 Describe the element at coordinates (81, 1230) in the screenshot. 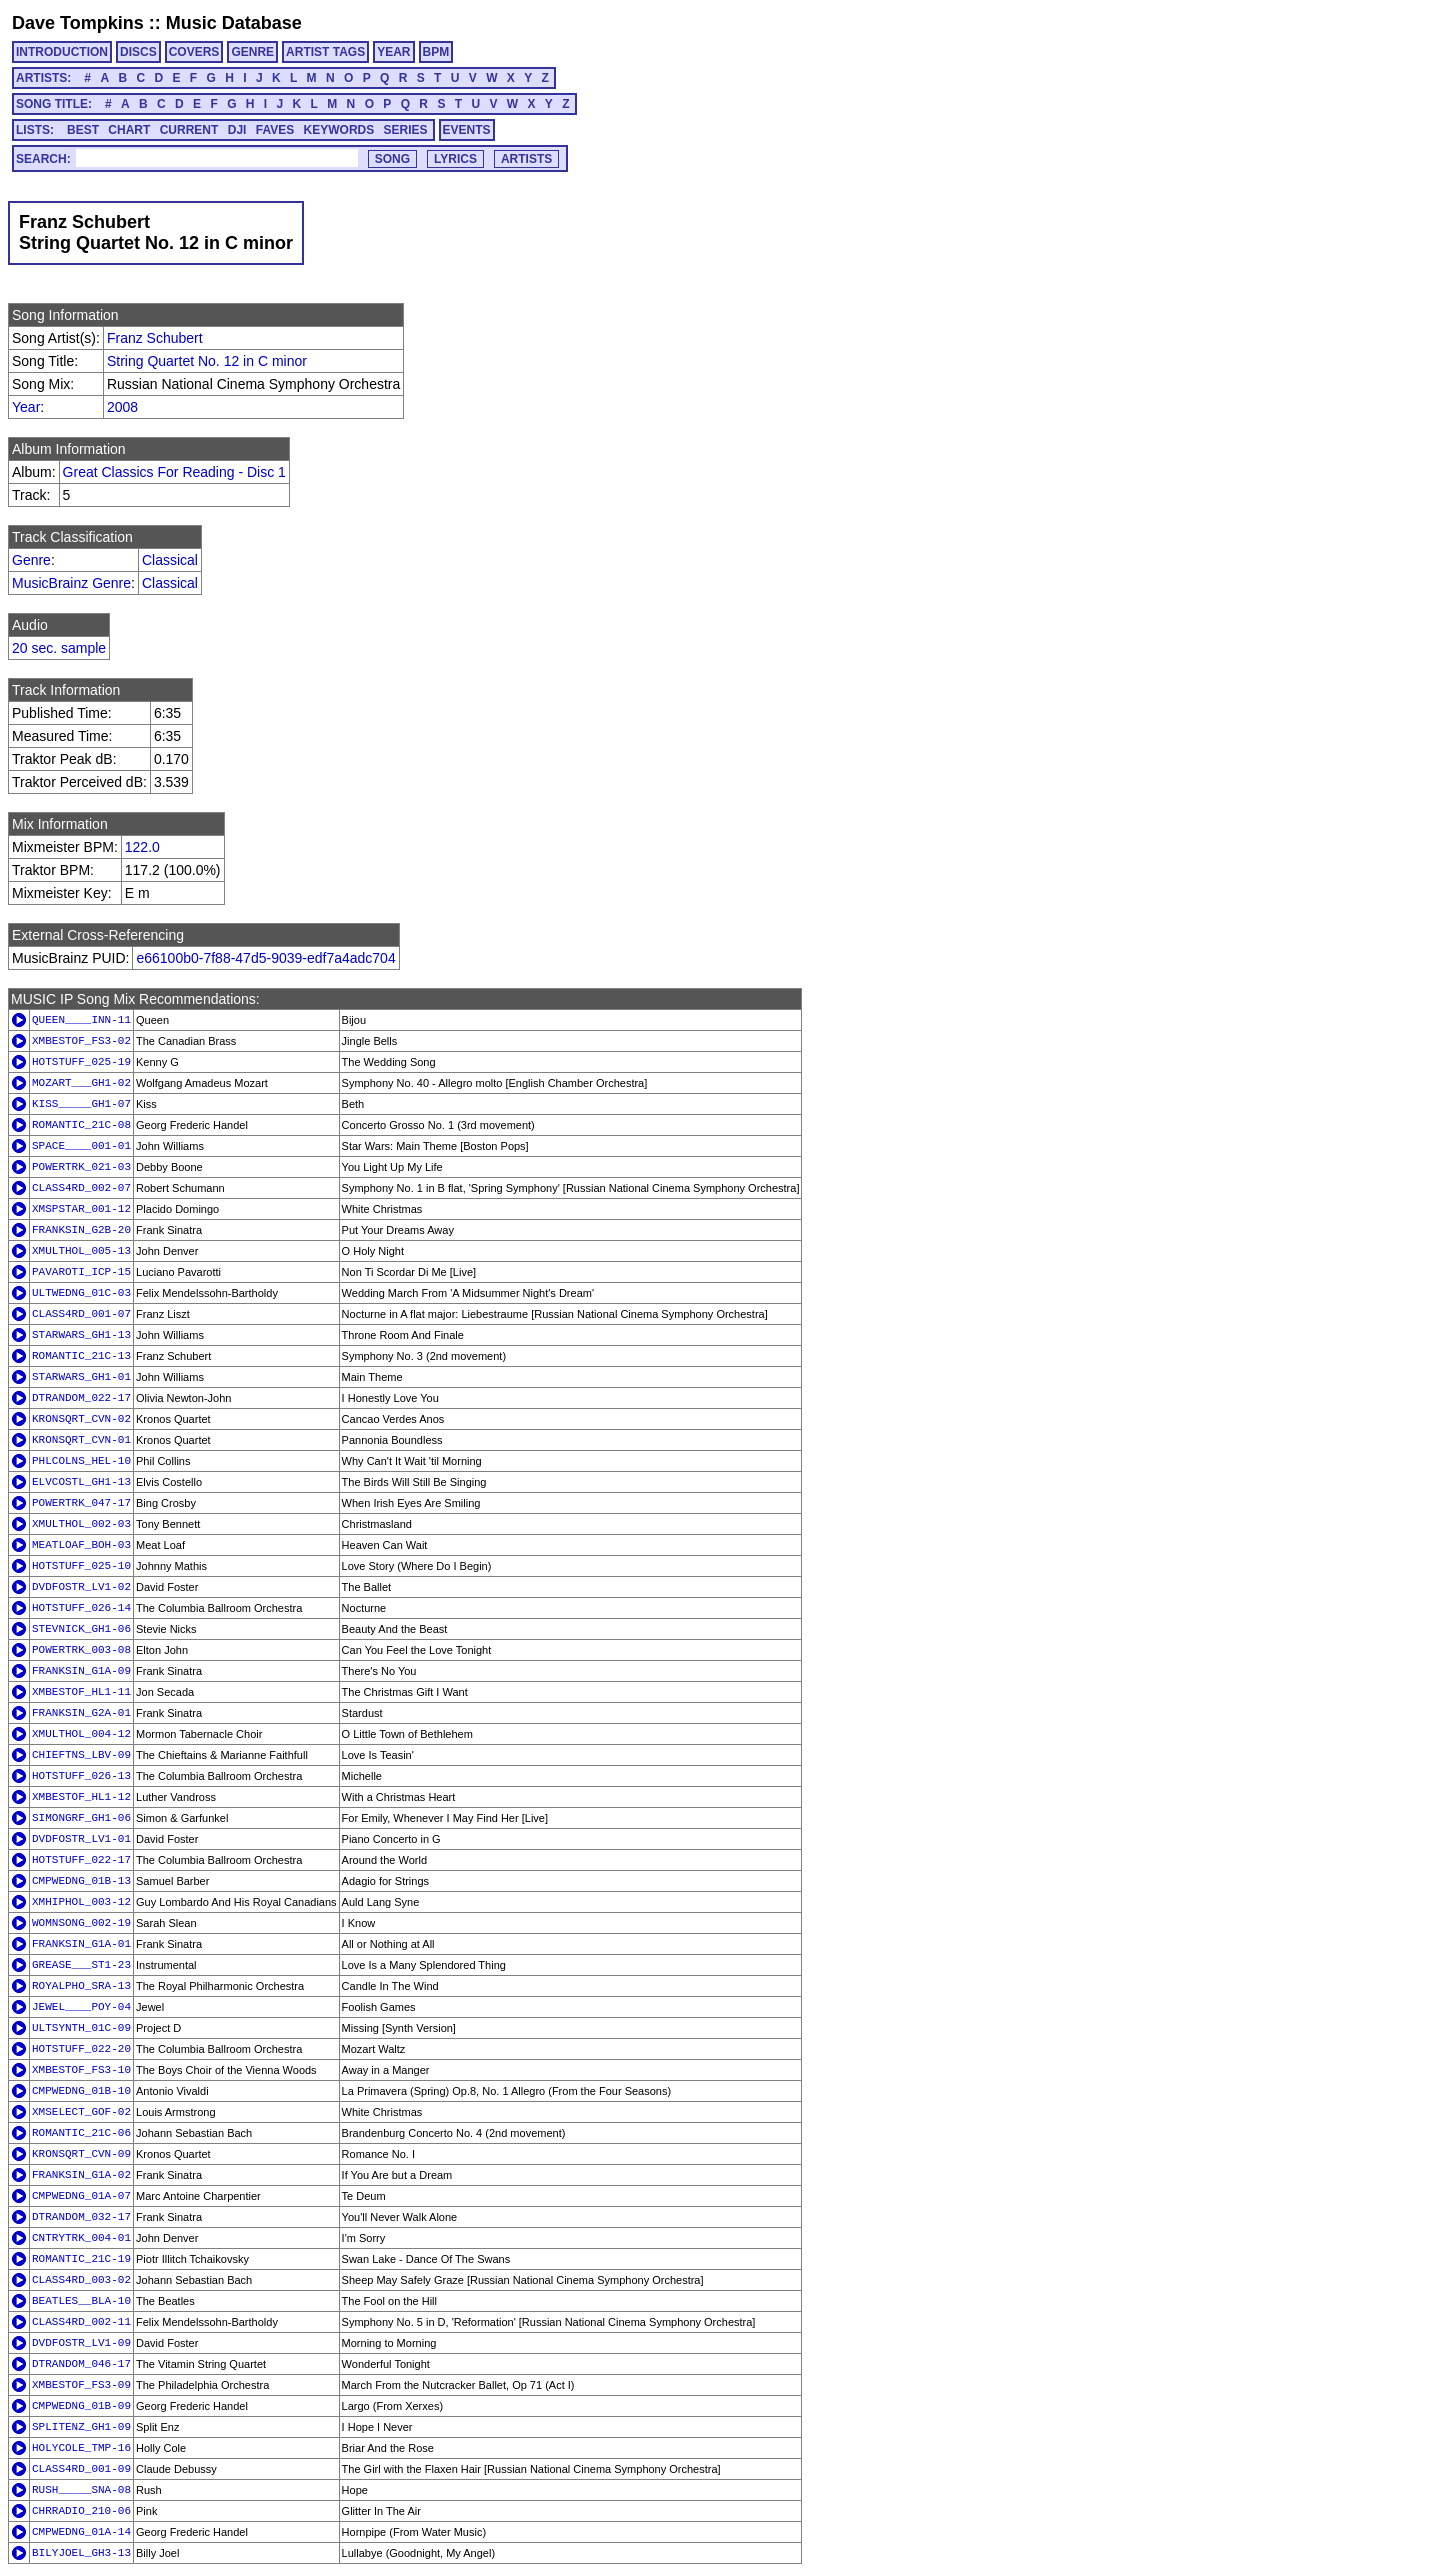

I see `FRANKSIN_G2B-20` at that location.